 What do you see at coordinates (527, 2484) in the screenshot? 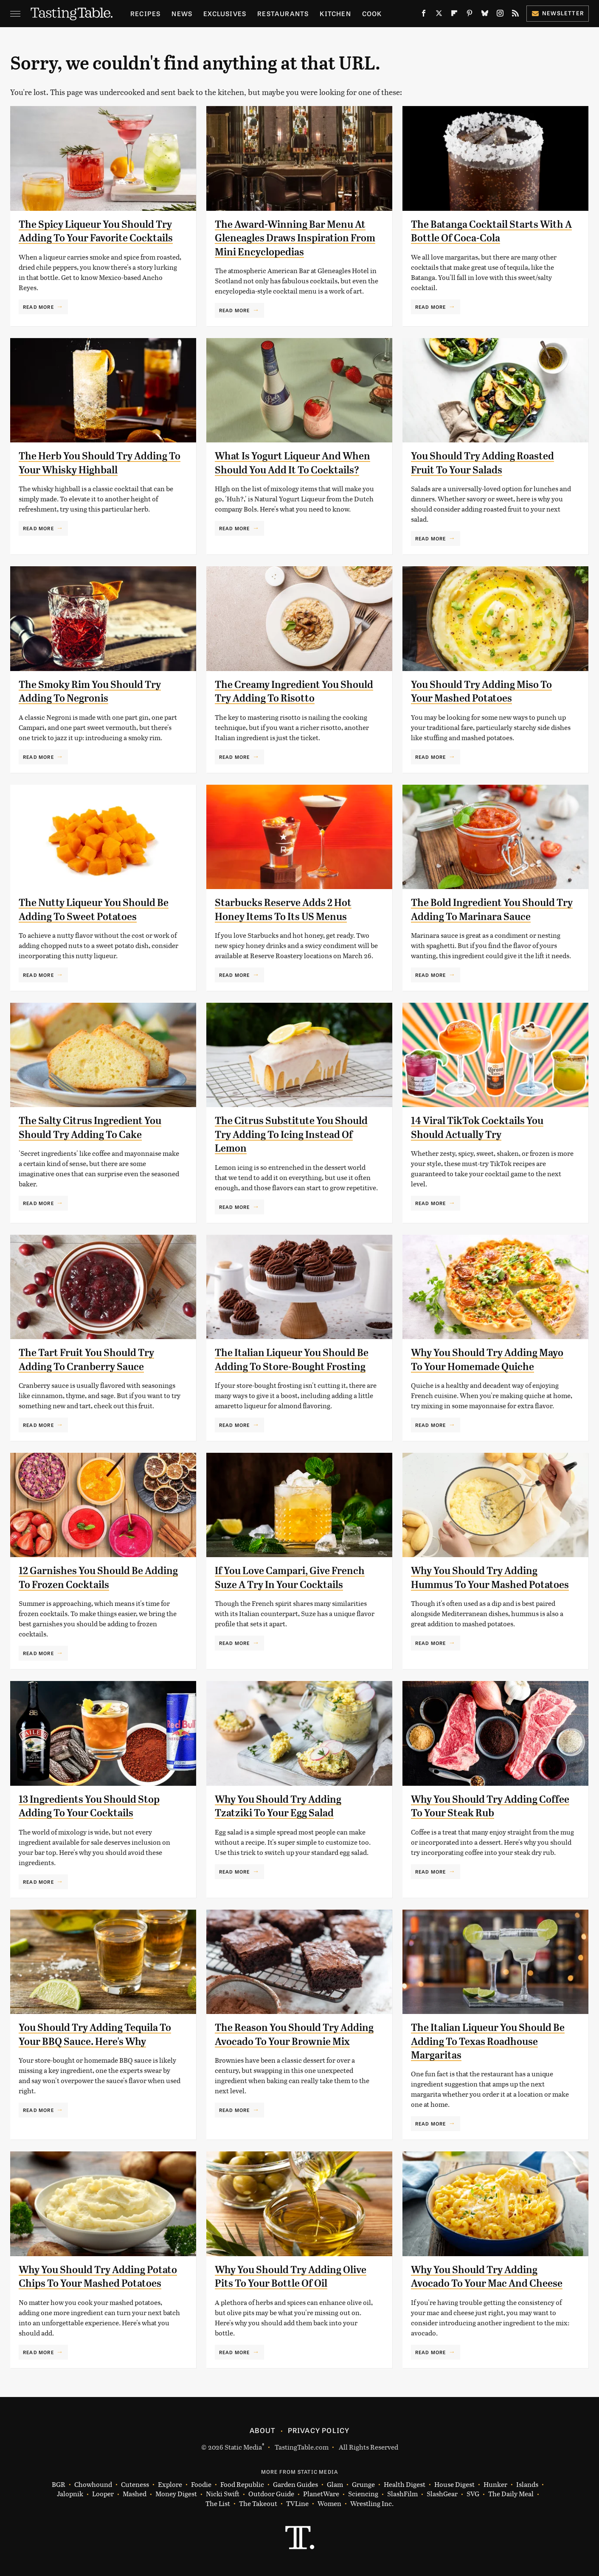
I see `Islands` at bounding box center [527, 2484].